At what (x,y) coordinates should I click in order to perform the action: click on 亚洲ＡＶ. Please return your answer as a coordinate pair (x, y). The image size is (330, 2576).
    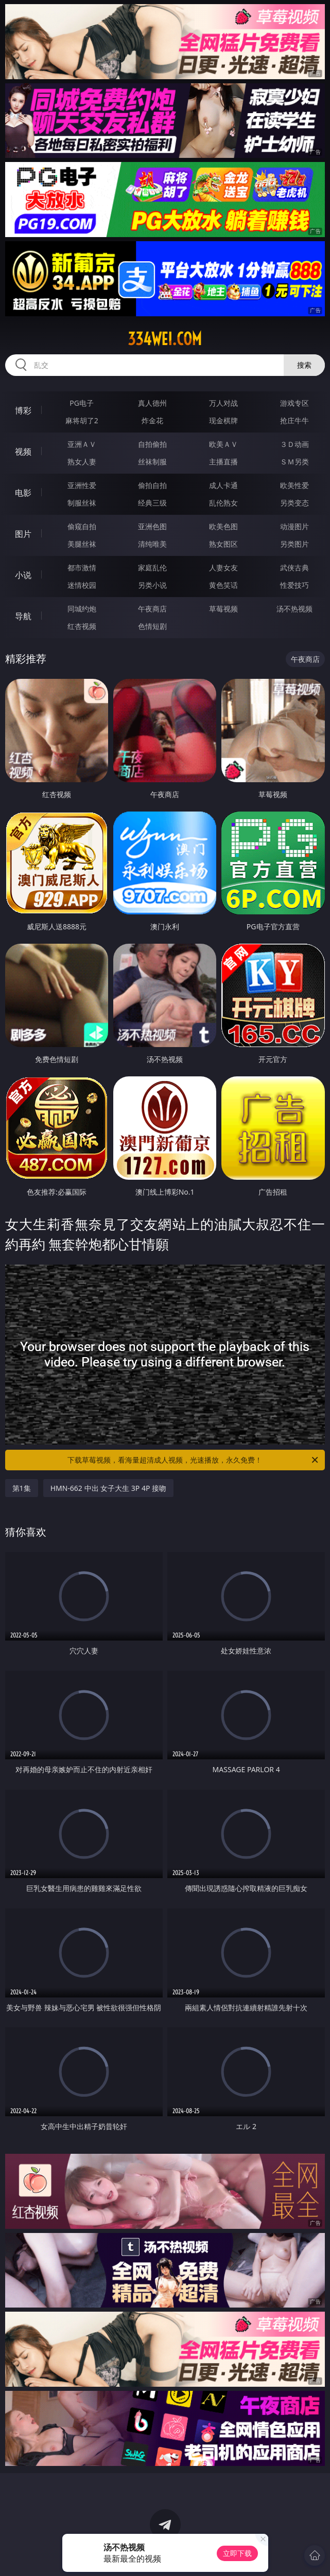
    Looking at the image, I should click on (81, 444).